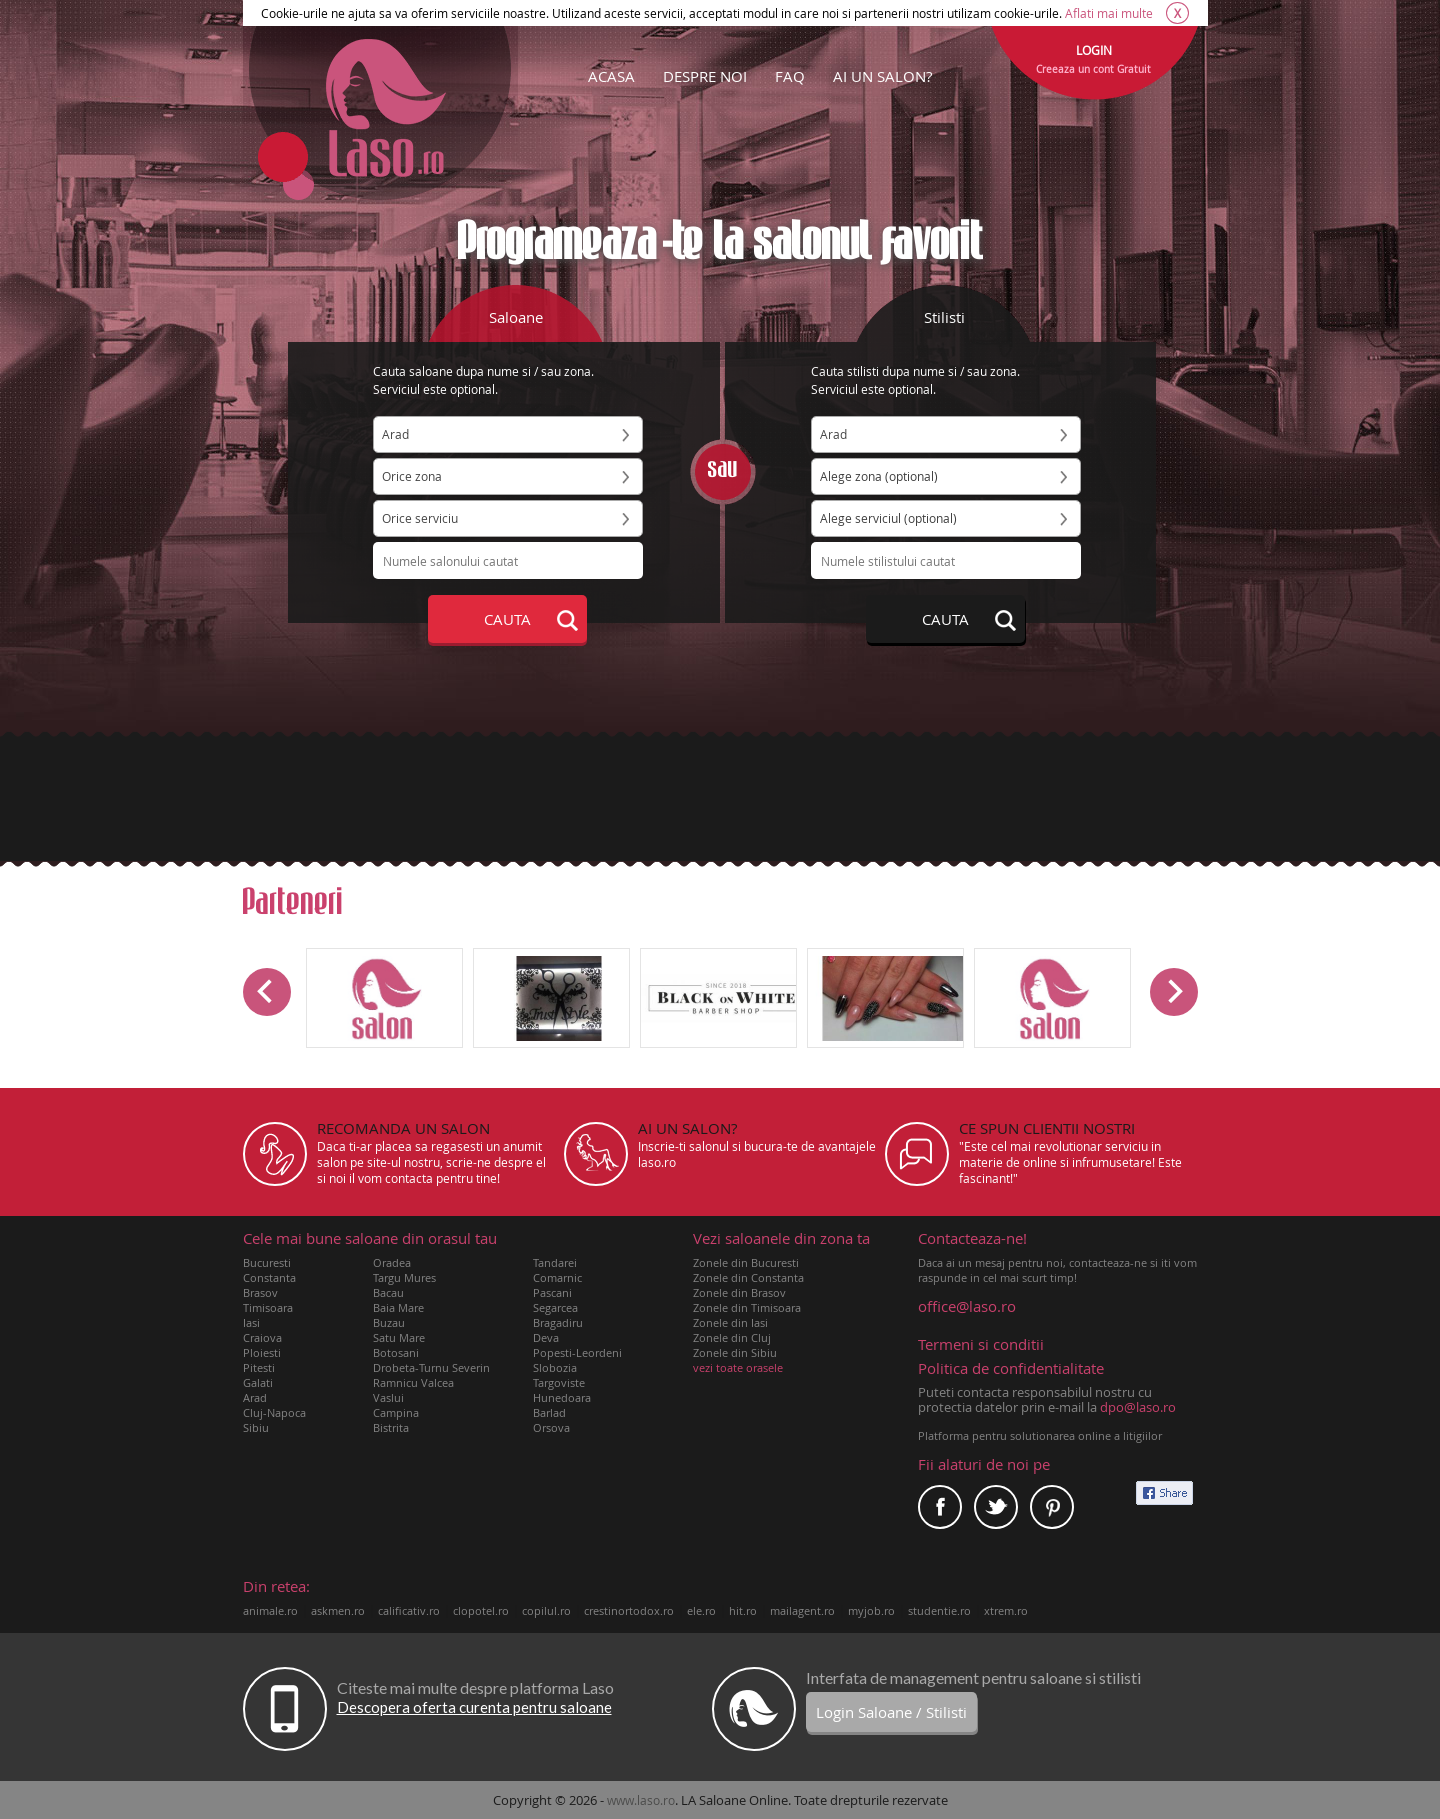 This screenshot has width=1440, height=1819. Describe the element at coordinates (1040, 1435) in the screenshot. I see `Platforma pentru solutionarea online a litigiilor` at that location.